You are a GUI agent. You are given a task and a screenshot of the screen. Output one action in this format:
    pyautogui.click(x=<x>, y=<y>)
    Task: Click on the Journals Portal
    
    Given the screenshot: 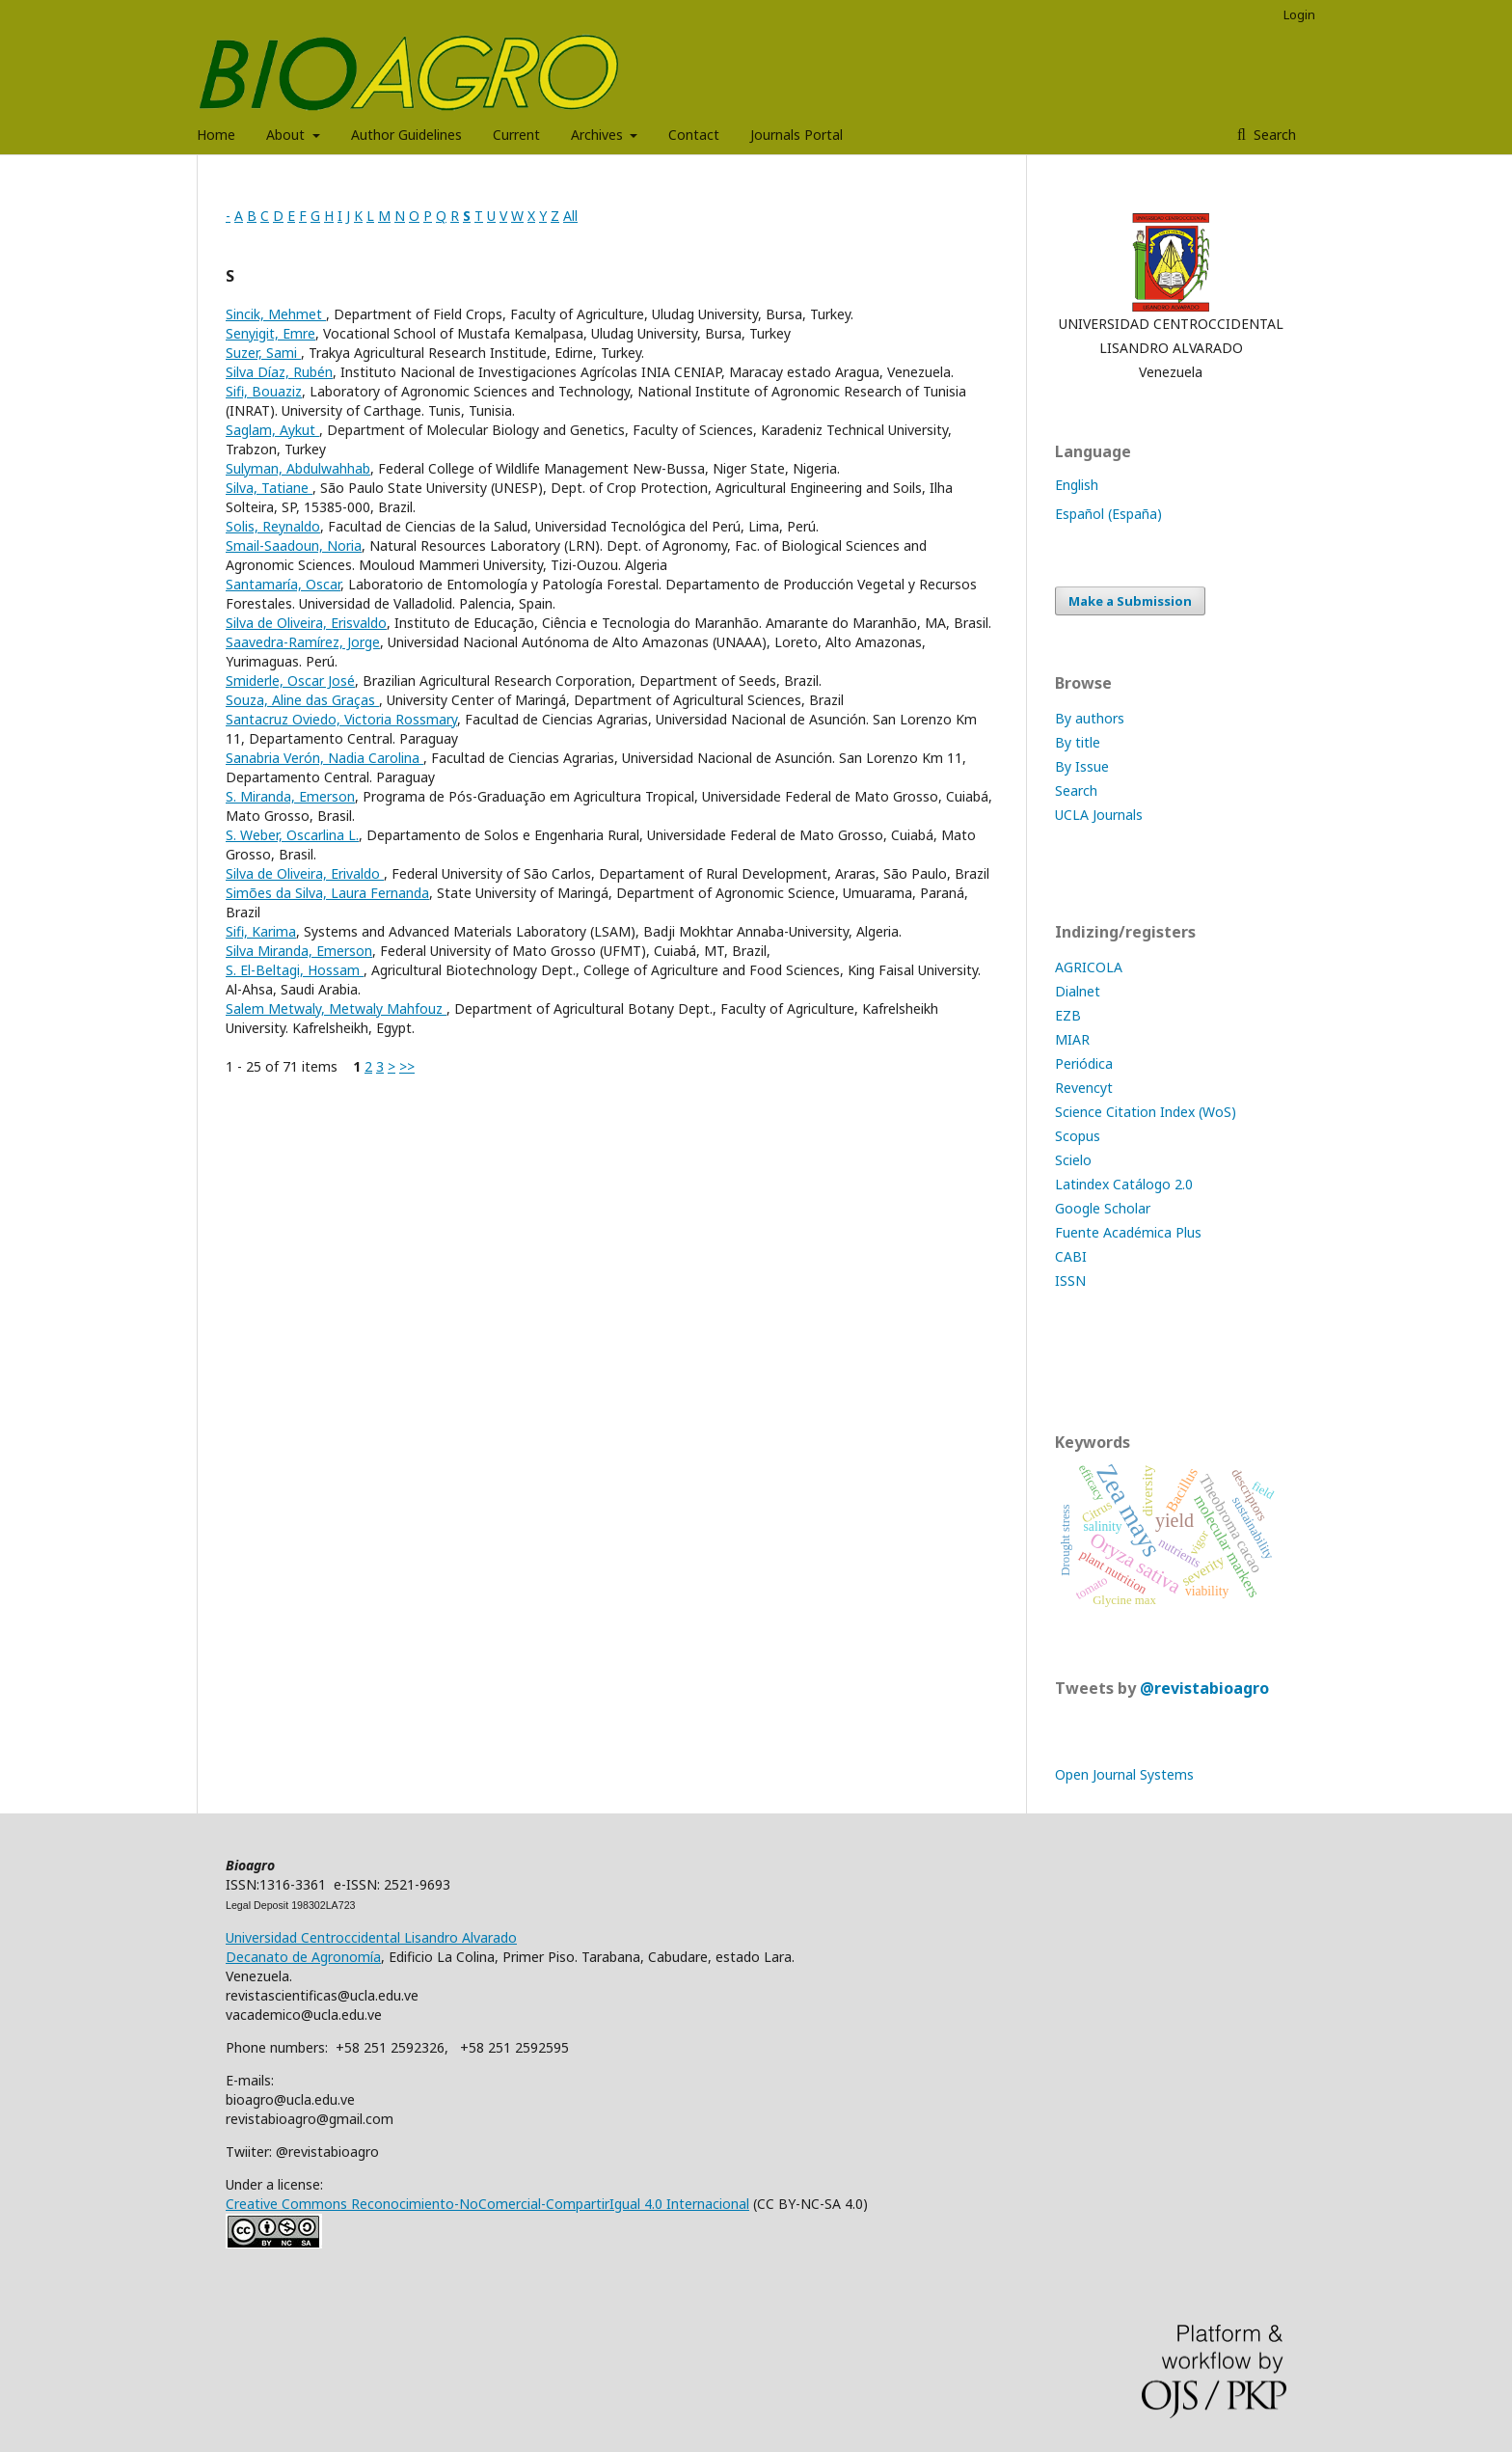 What is the action you would take?
    pyautogui.click(x=796, y=134)
    